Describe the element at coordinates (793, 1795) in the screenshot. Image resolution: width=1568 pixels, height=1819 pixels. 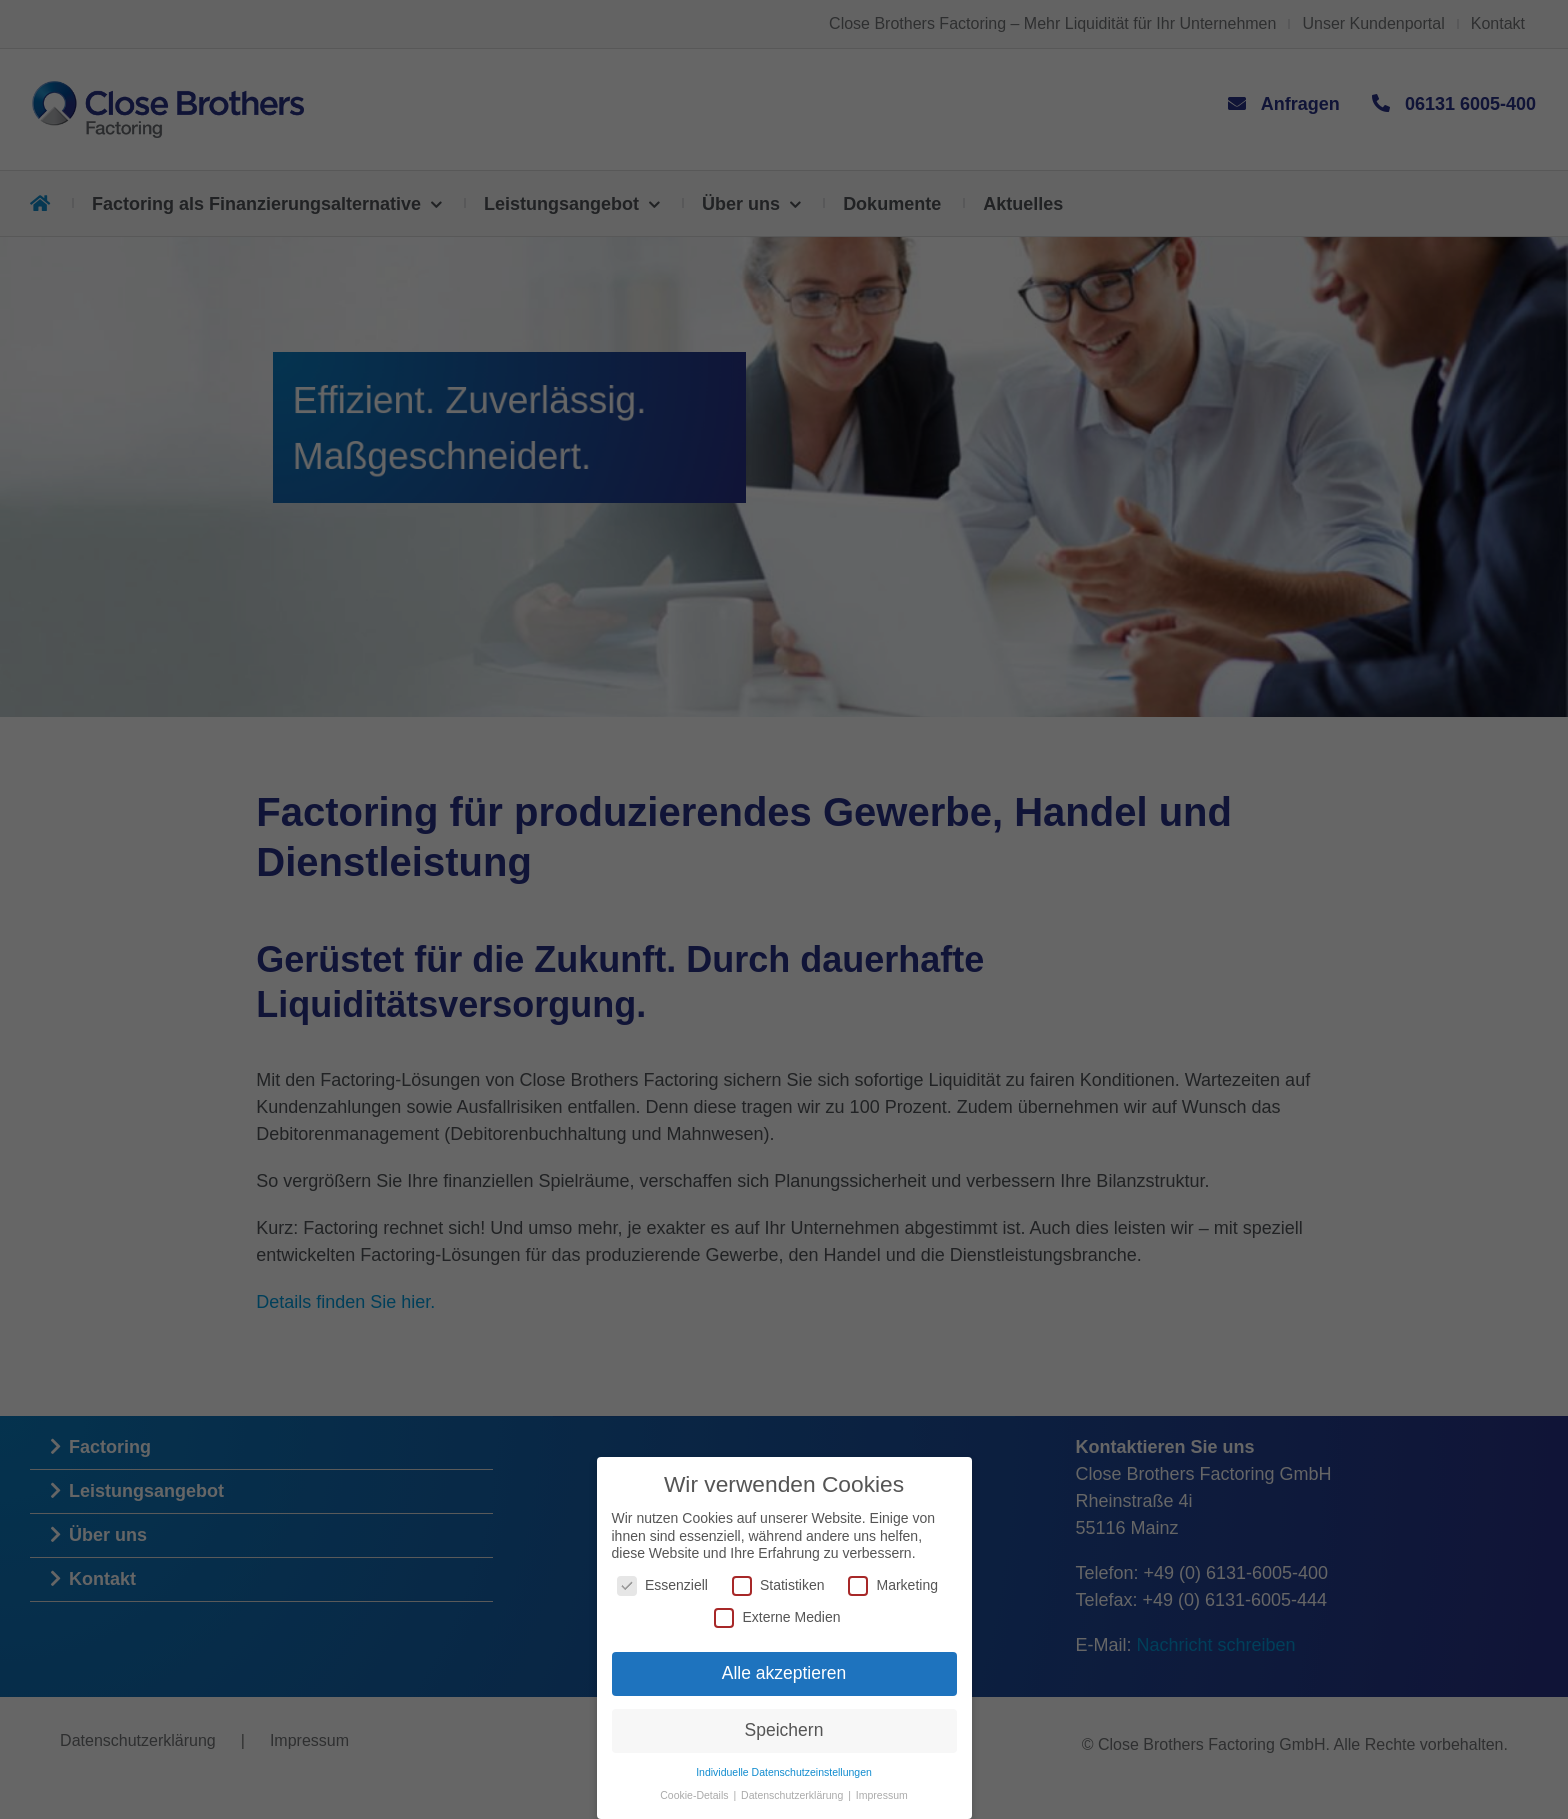
I see `Datenschutzerklärung [button]` at that location.